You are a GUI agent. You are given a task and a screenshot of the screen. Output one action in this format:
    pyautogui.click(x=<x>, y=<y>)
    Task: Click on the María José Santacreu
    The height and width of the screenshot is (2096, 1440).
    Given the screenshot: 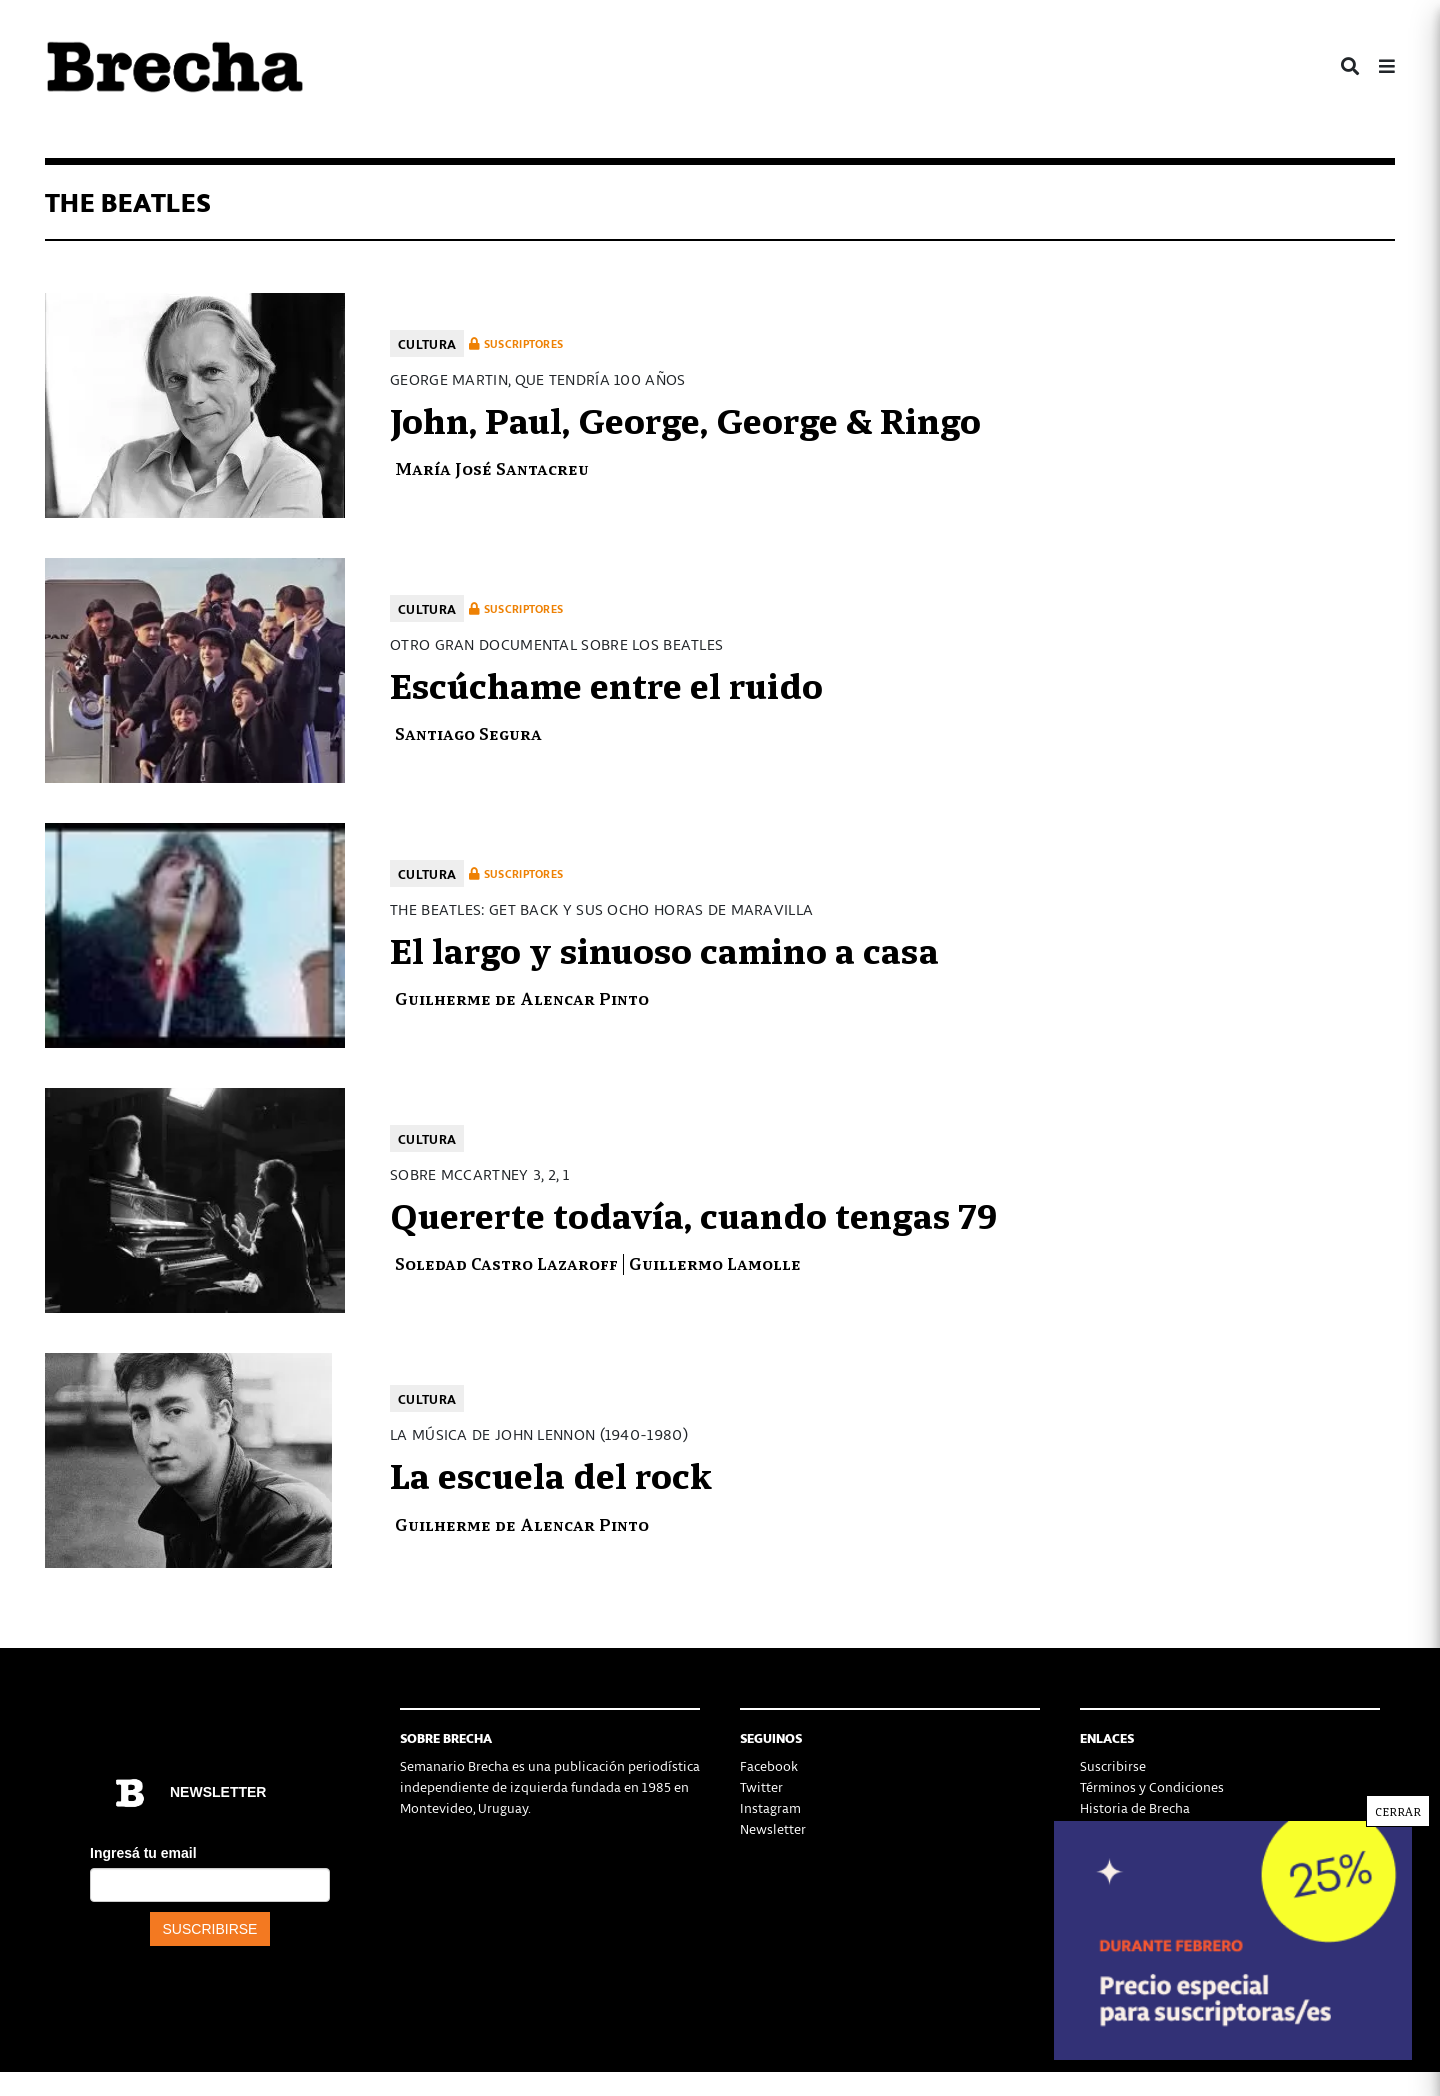 What is the action you would take?
    pyautogui.click(x=492, y=467)
    